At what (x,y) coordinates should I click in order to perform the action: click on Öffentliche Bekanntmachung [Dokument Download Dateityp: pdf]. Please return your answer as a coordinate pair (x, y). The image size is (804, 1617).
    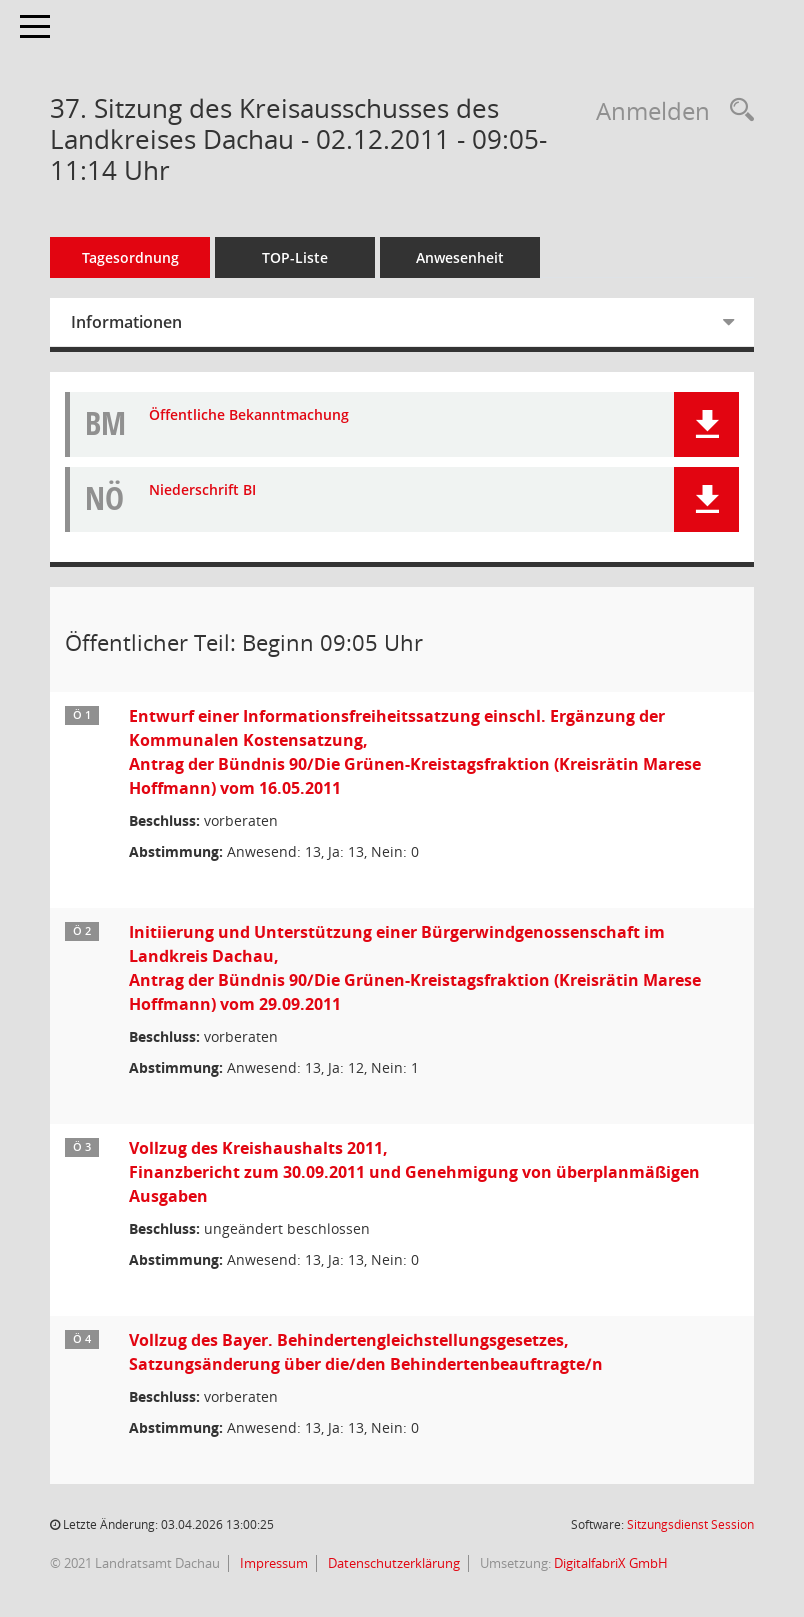
    Looking at the image, I should click on (249, 415).